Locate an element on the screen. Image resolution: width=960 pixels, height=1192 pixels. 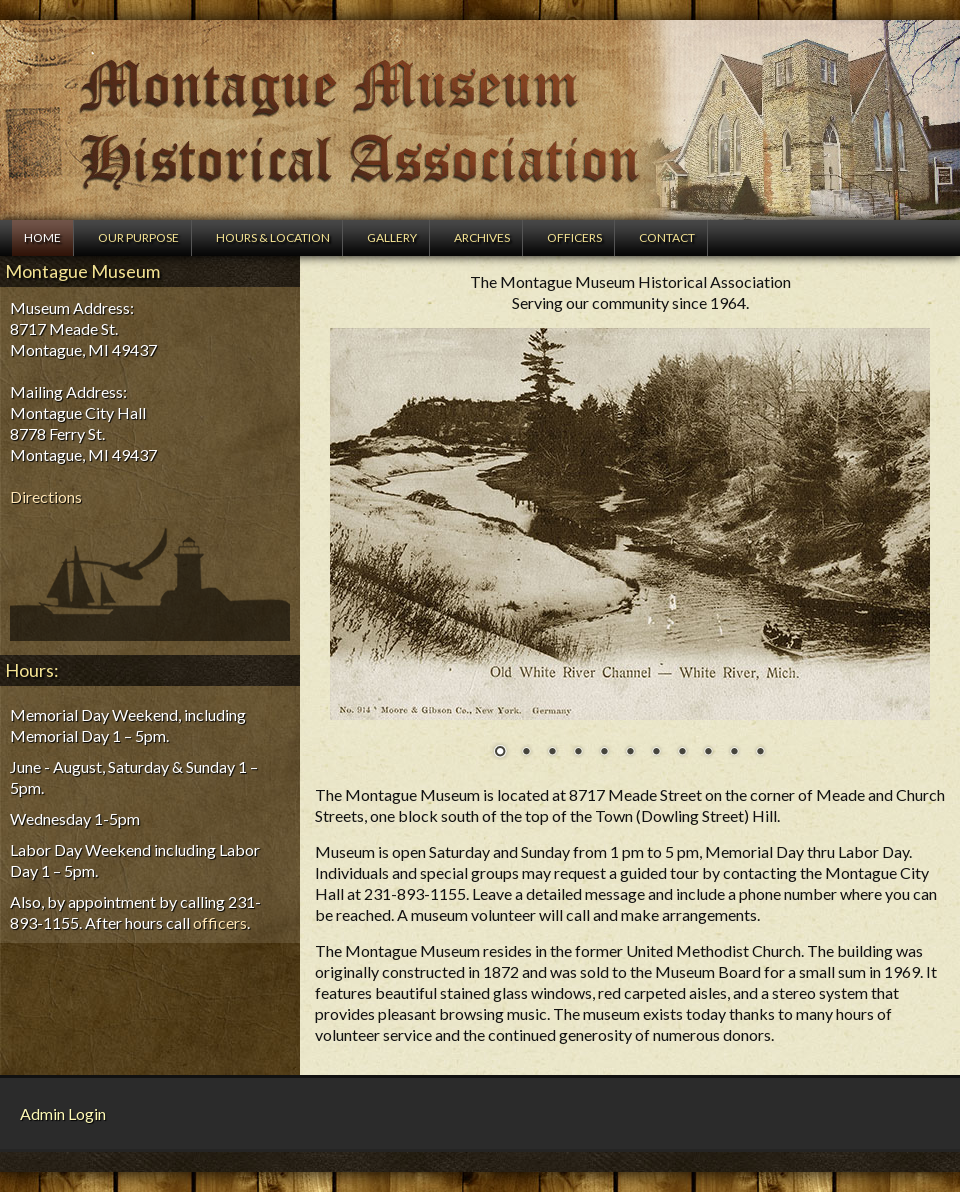
7 [Show slide 7 of 11] is located at coordinates (656, 753).